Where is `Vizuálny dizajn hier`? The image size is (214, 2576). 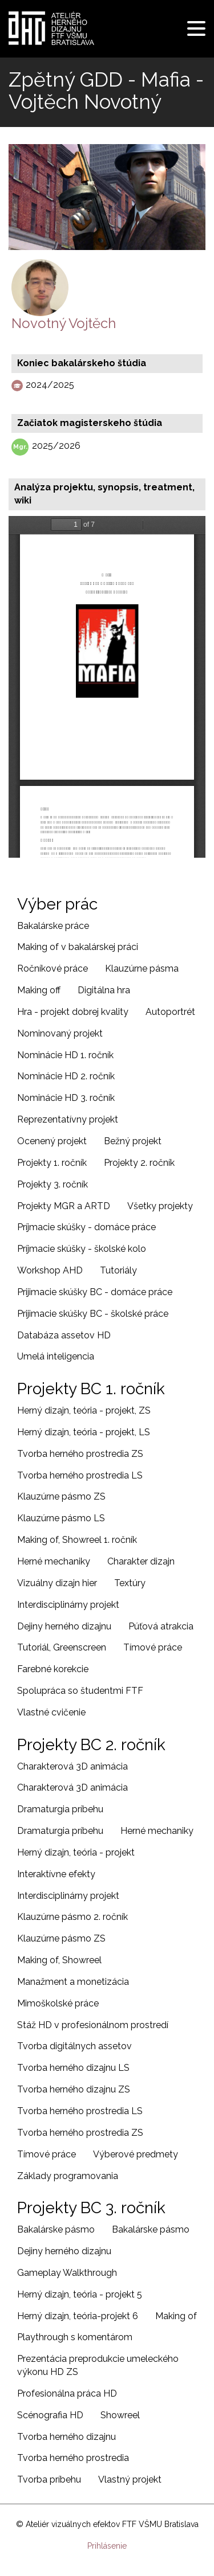 Vizuálny dizajn hier is located at coordinates (57, 1583).